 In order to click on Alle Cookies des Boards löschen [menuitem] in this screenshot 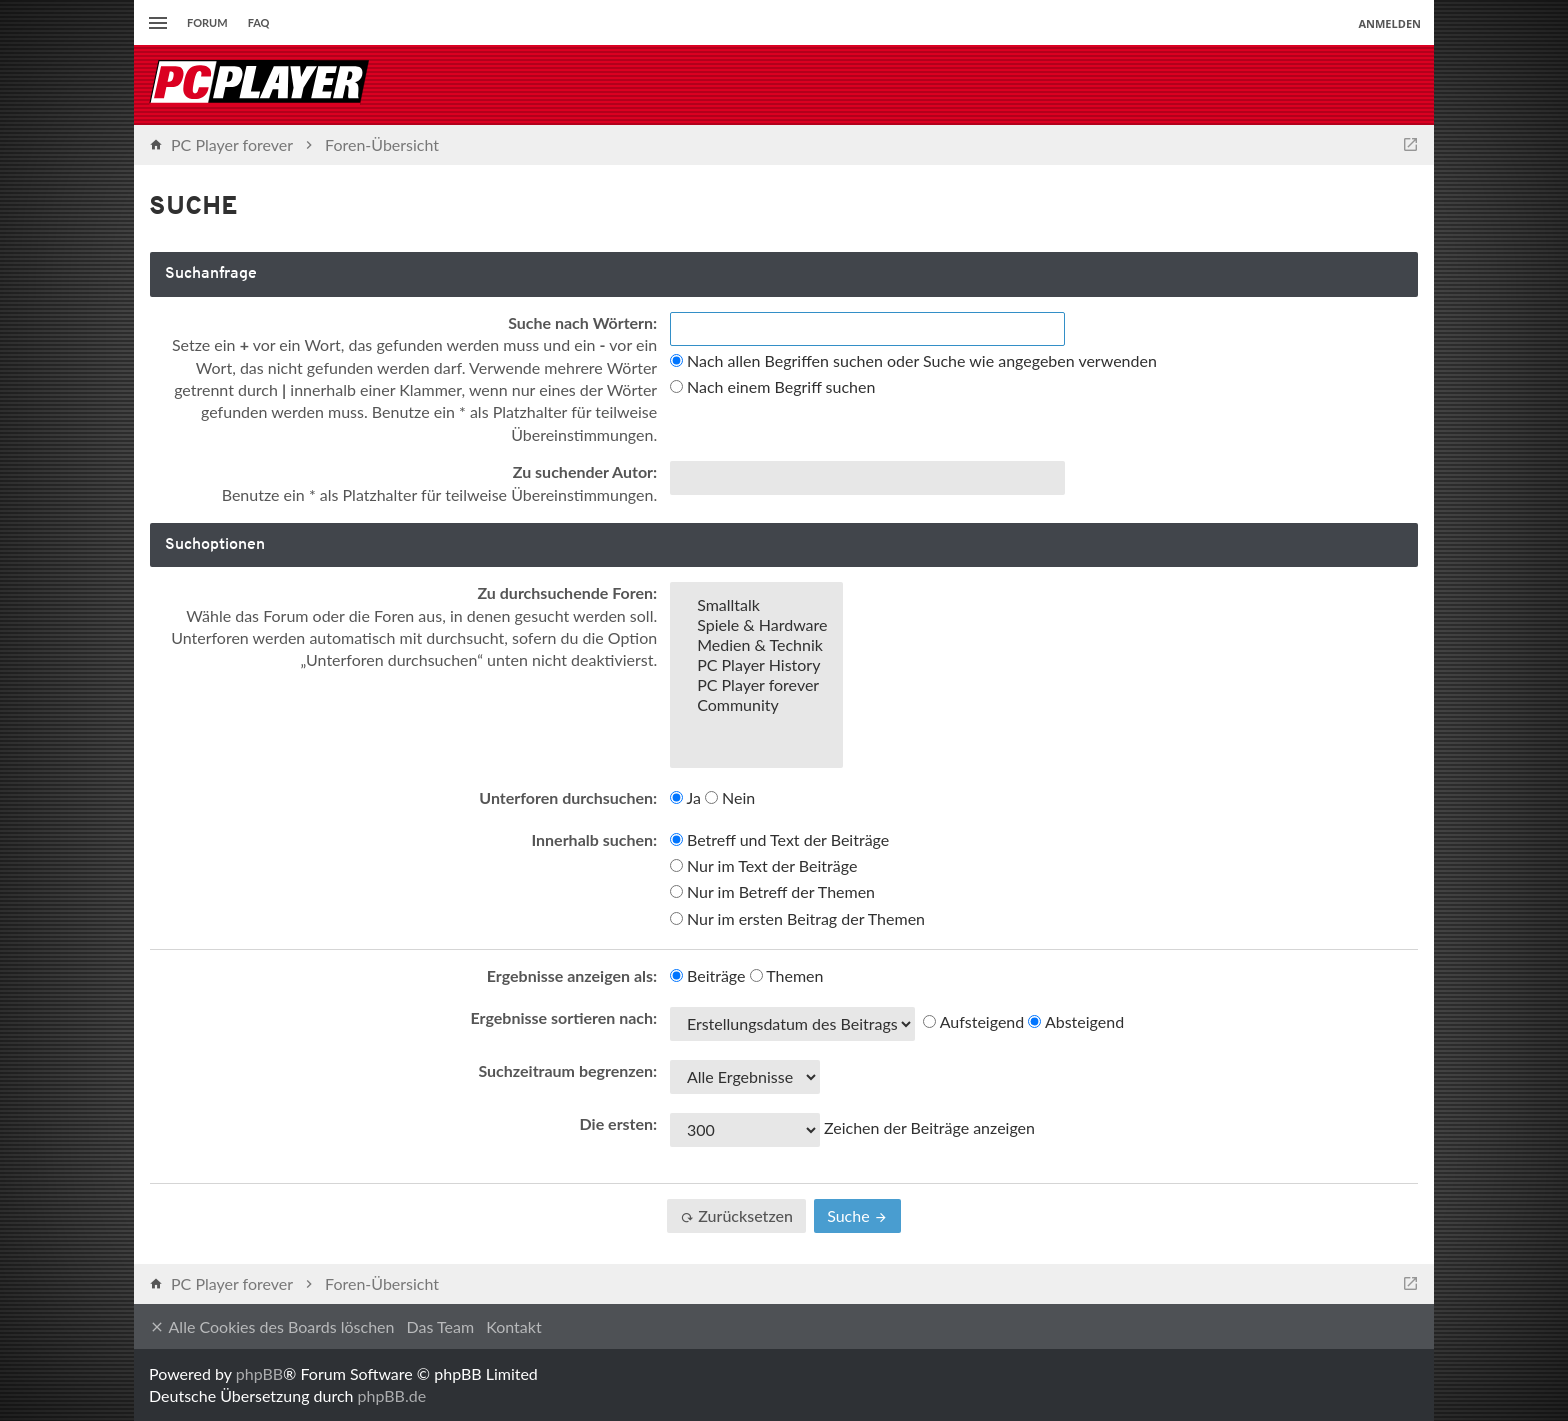, I will do `click(271, 1327)`.